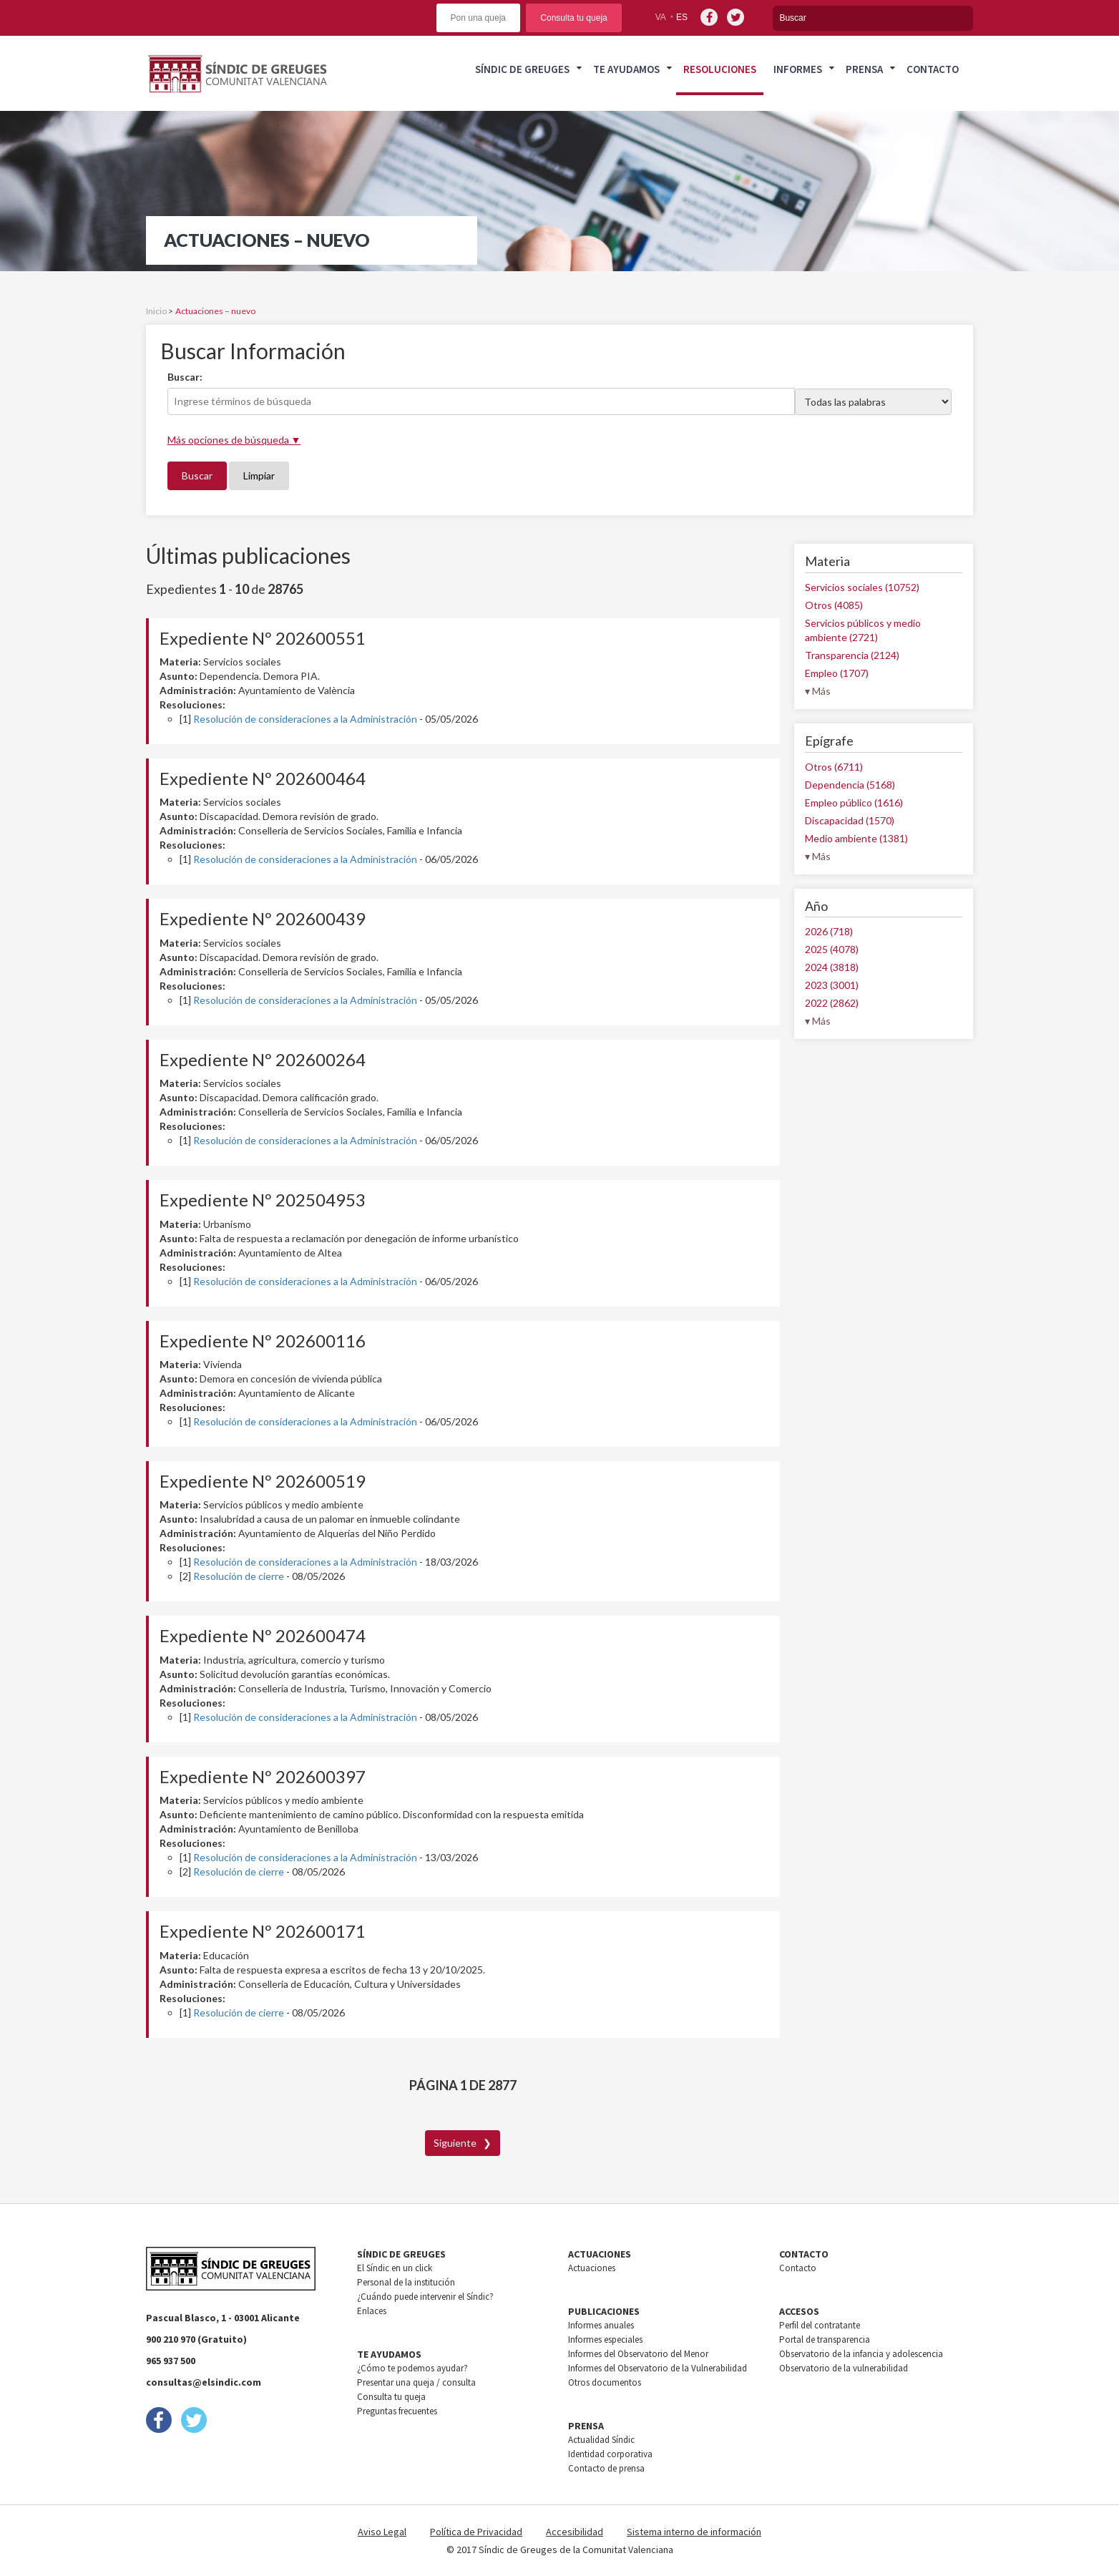 The image size is (1119, 2576). I want to click on Informes, so click(797, 69).